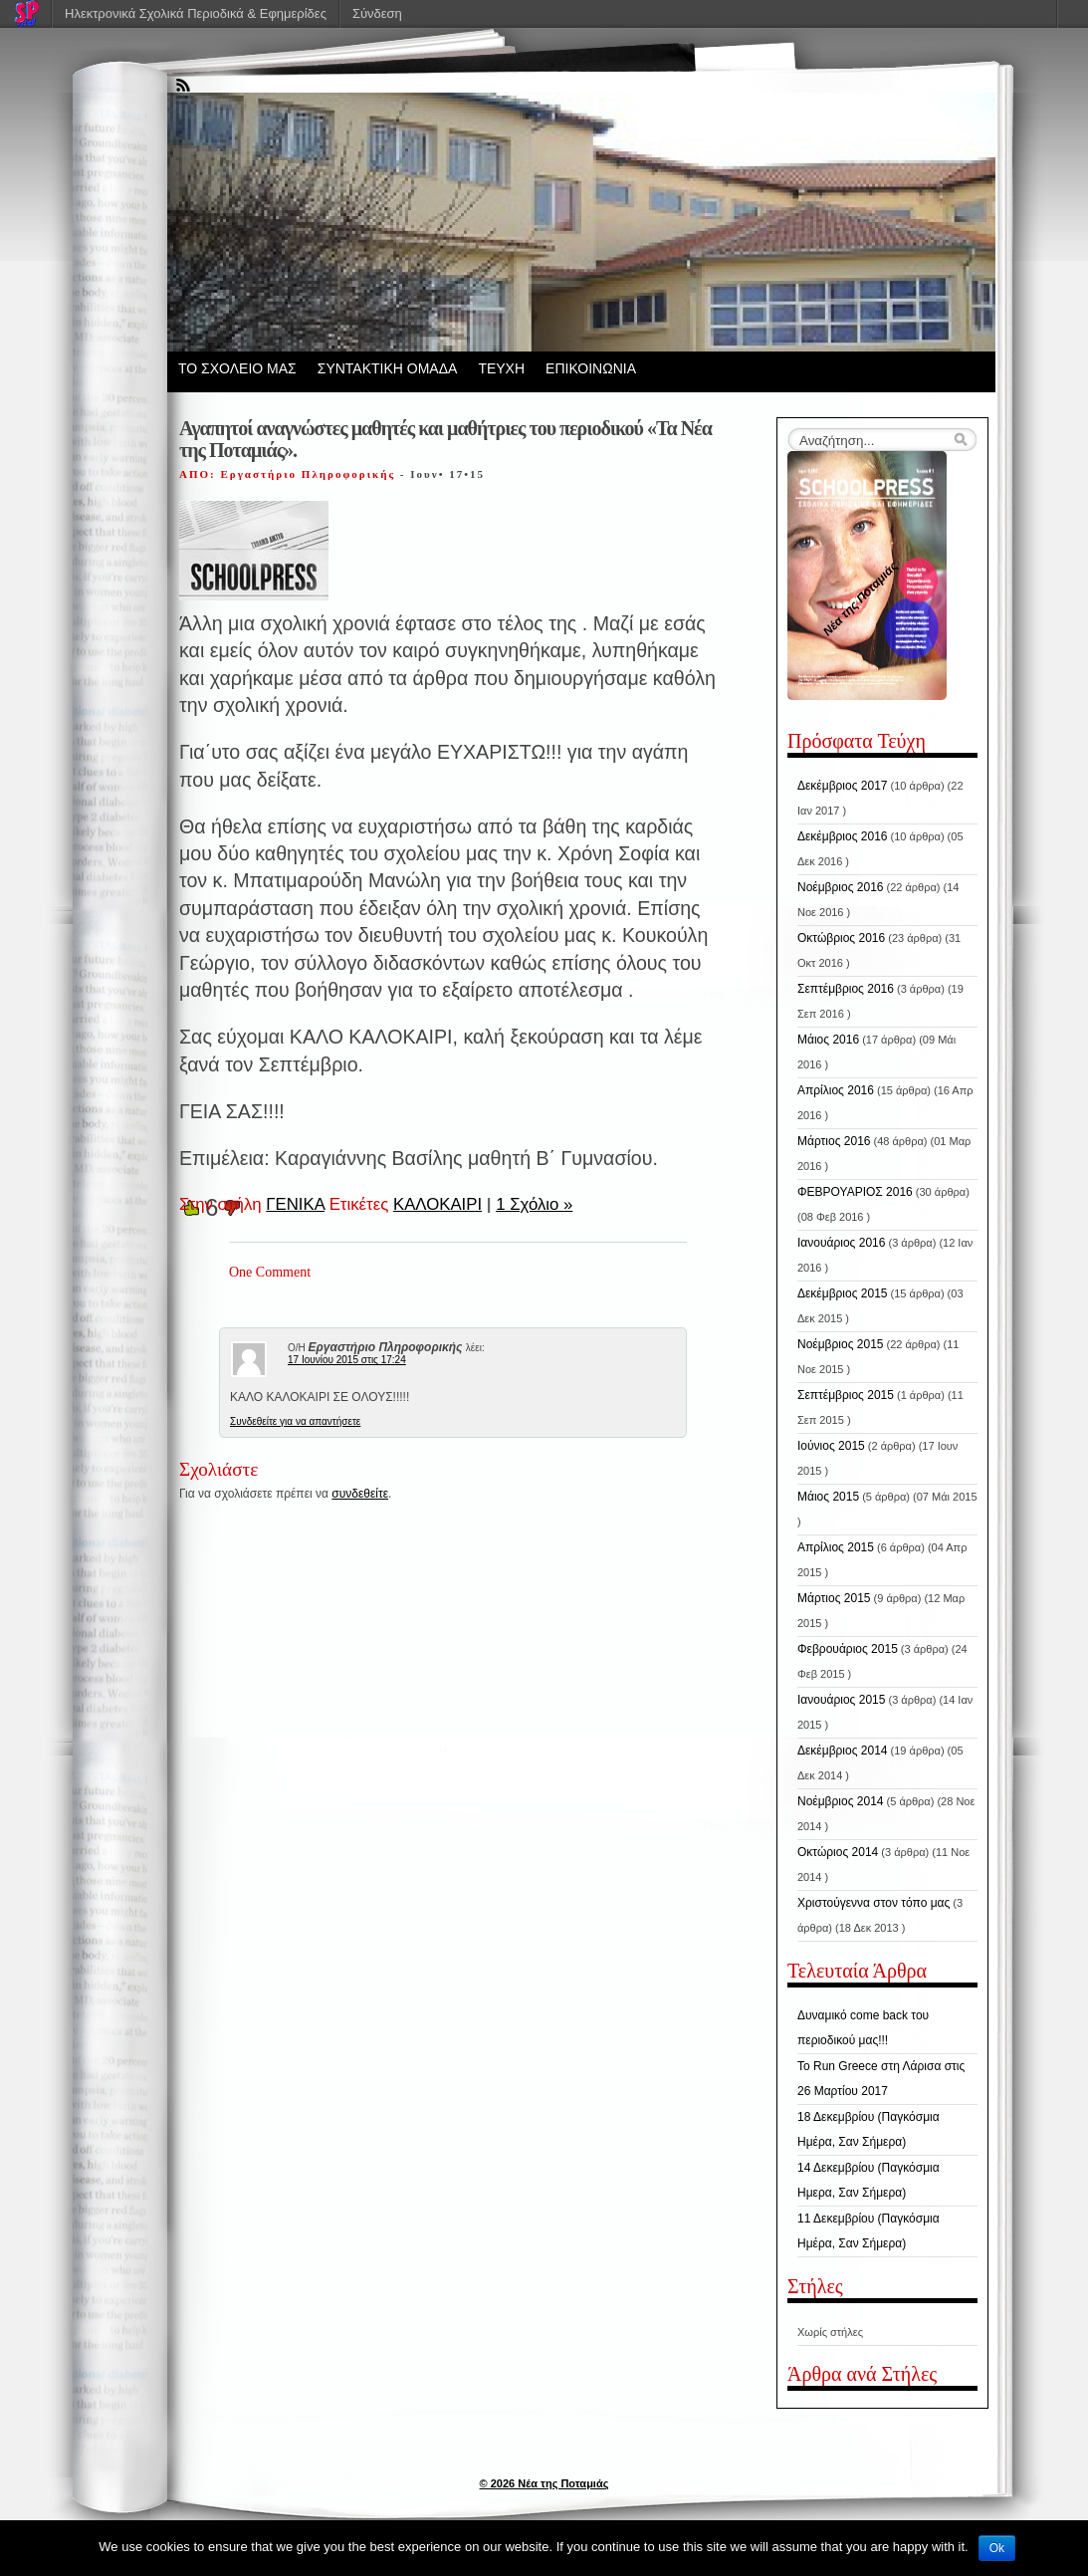 The width and height of the screenshot is (1088, 2576). What do you see at coordinates (845, 989) in the screenshot?
I see `Σεπτέμβριος 2016` at bounding box center [845, 989].